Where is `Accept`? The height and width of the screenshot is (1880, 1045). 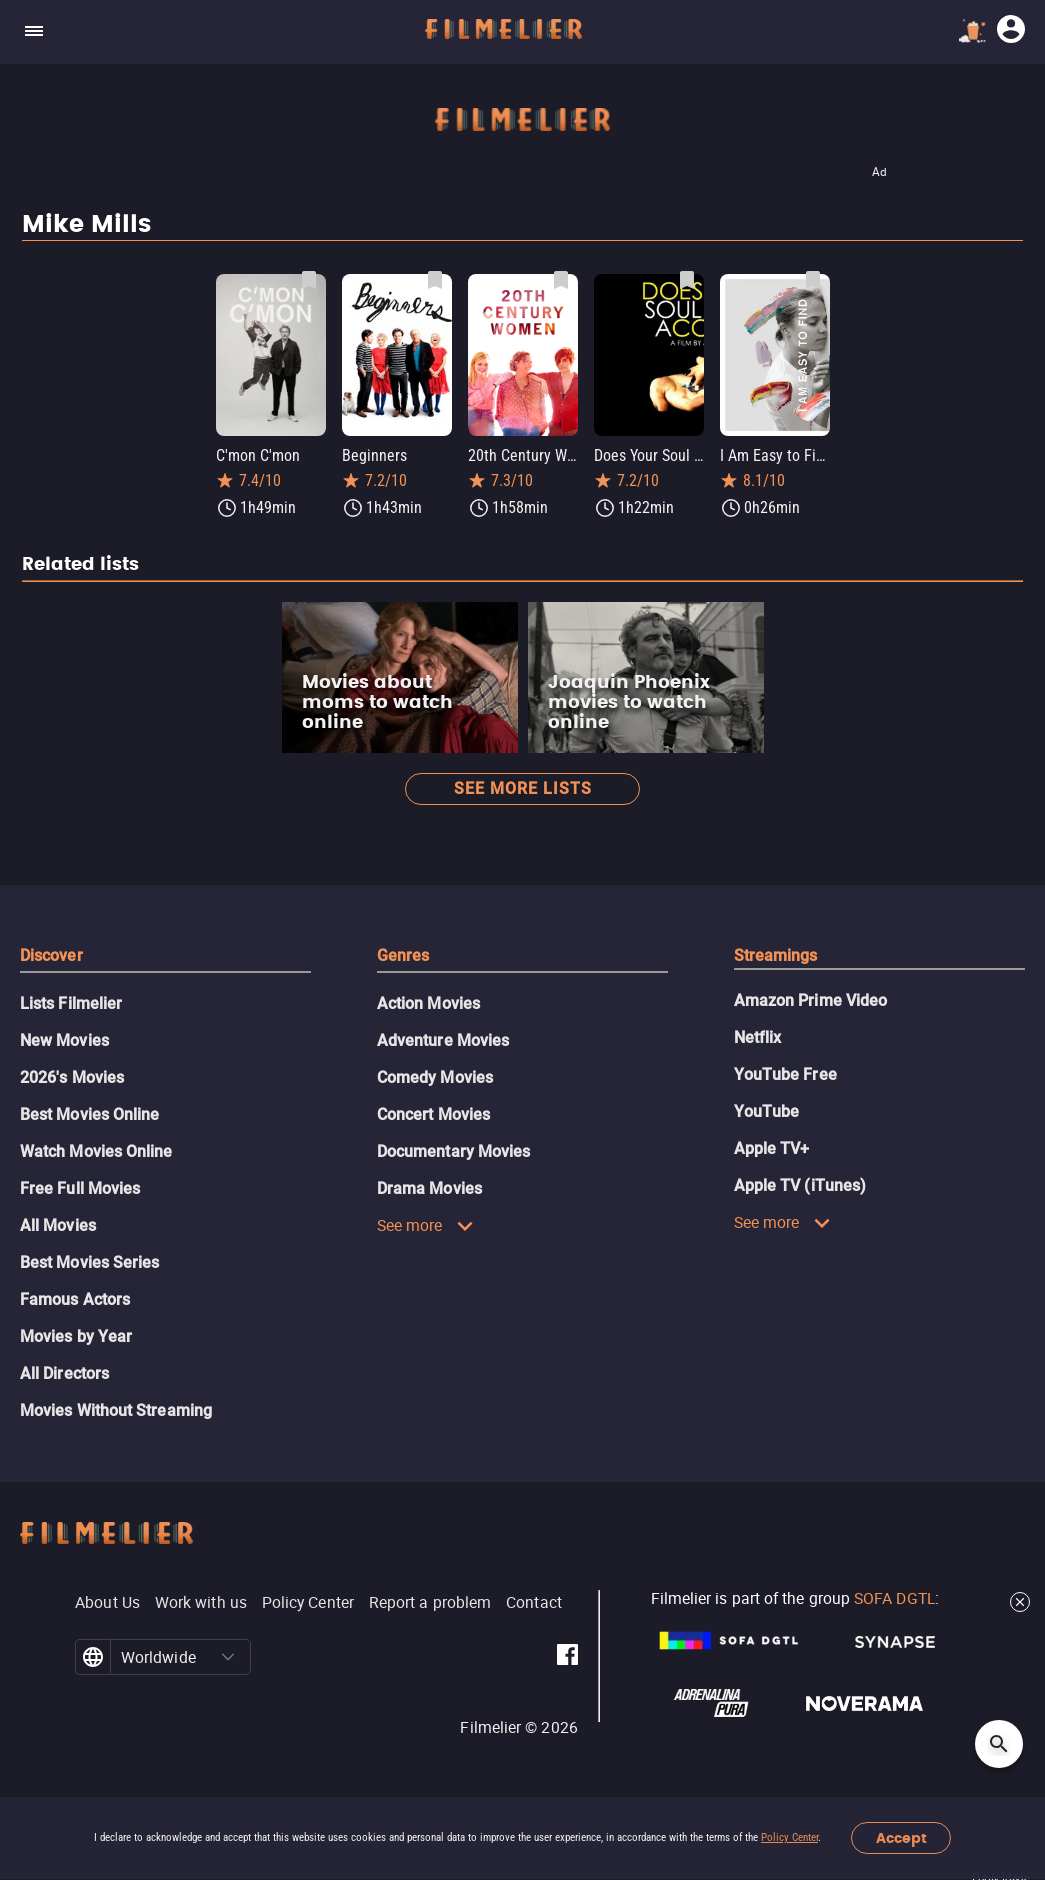
Accept is located at coordinates (901, 1838).